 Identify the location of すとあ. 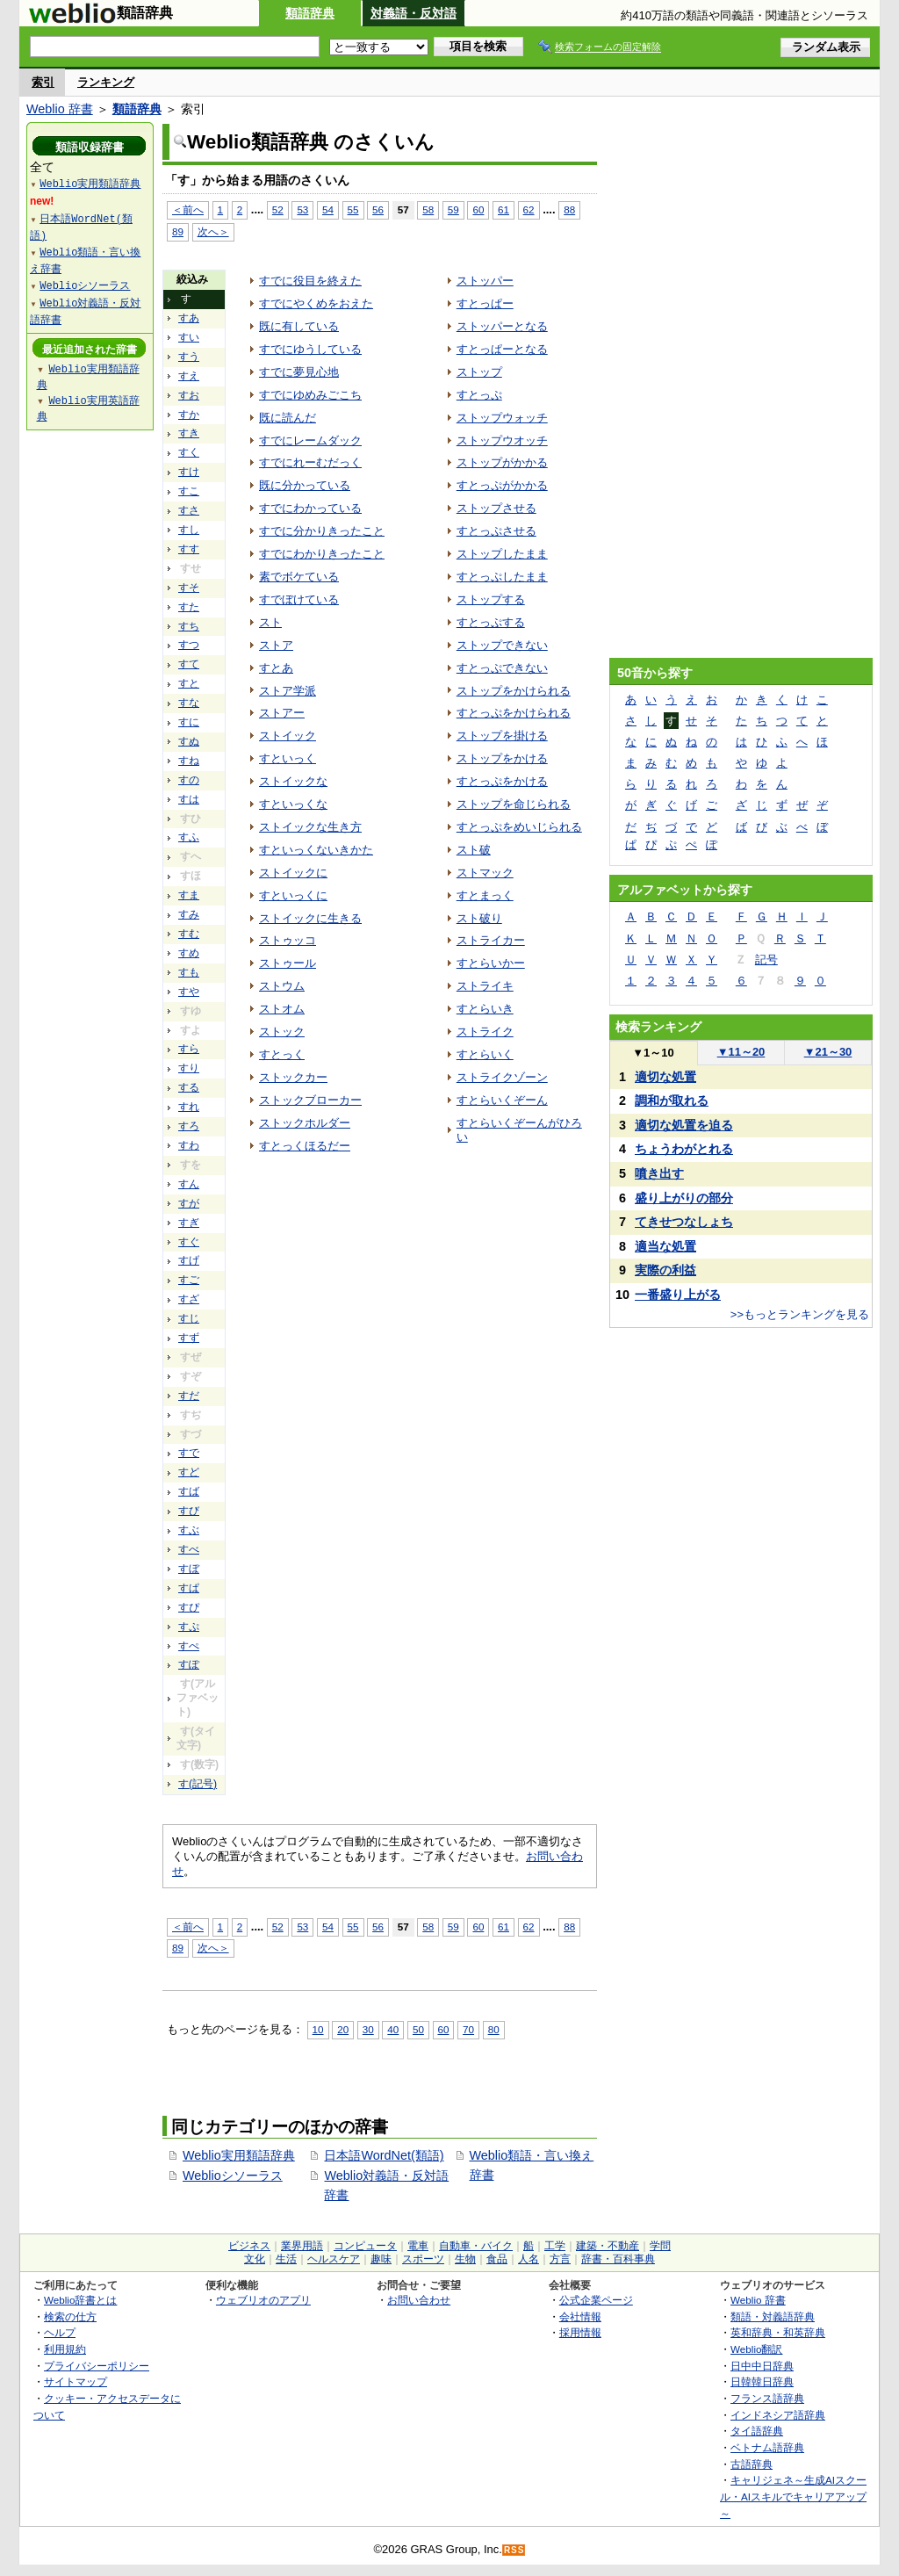
(276, 668).